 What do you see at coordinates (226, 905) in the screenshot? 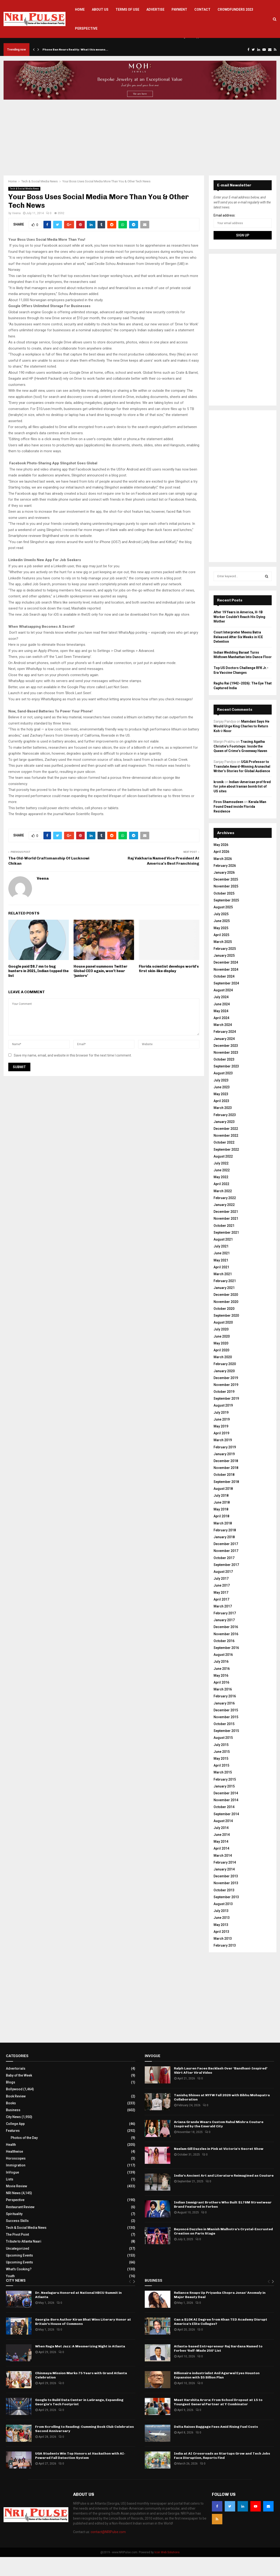
I see `November 2025` at bounding box center [226, 905].